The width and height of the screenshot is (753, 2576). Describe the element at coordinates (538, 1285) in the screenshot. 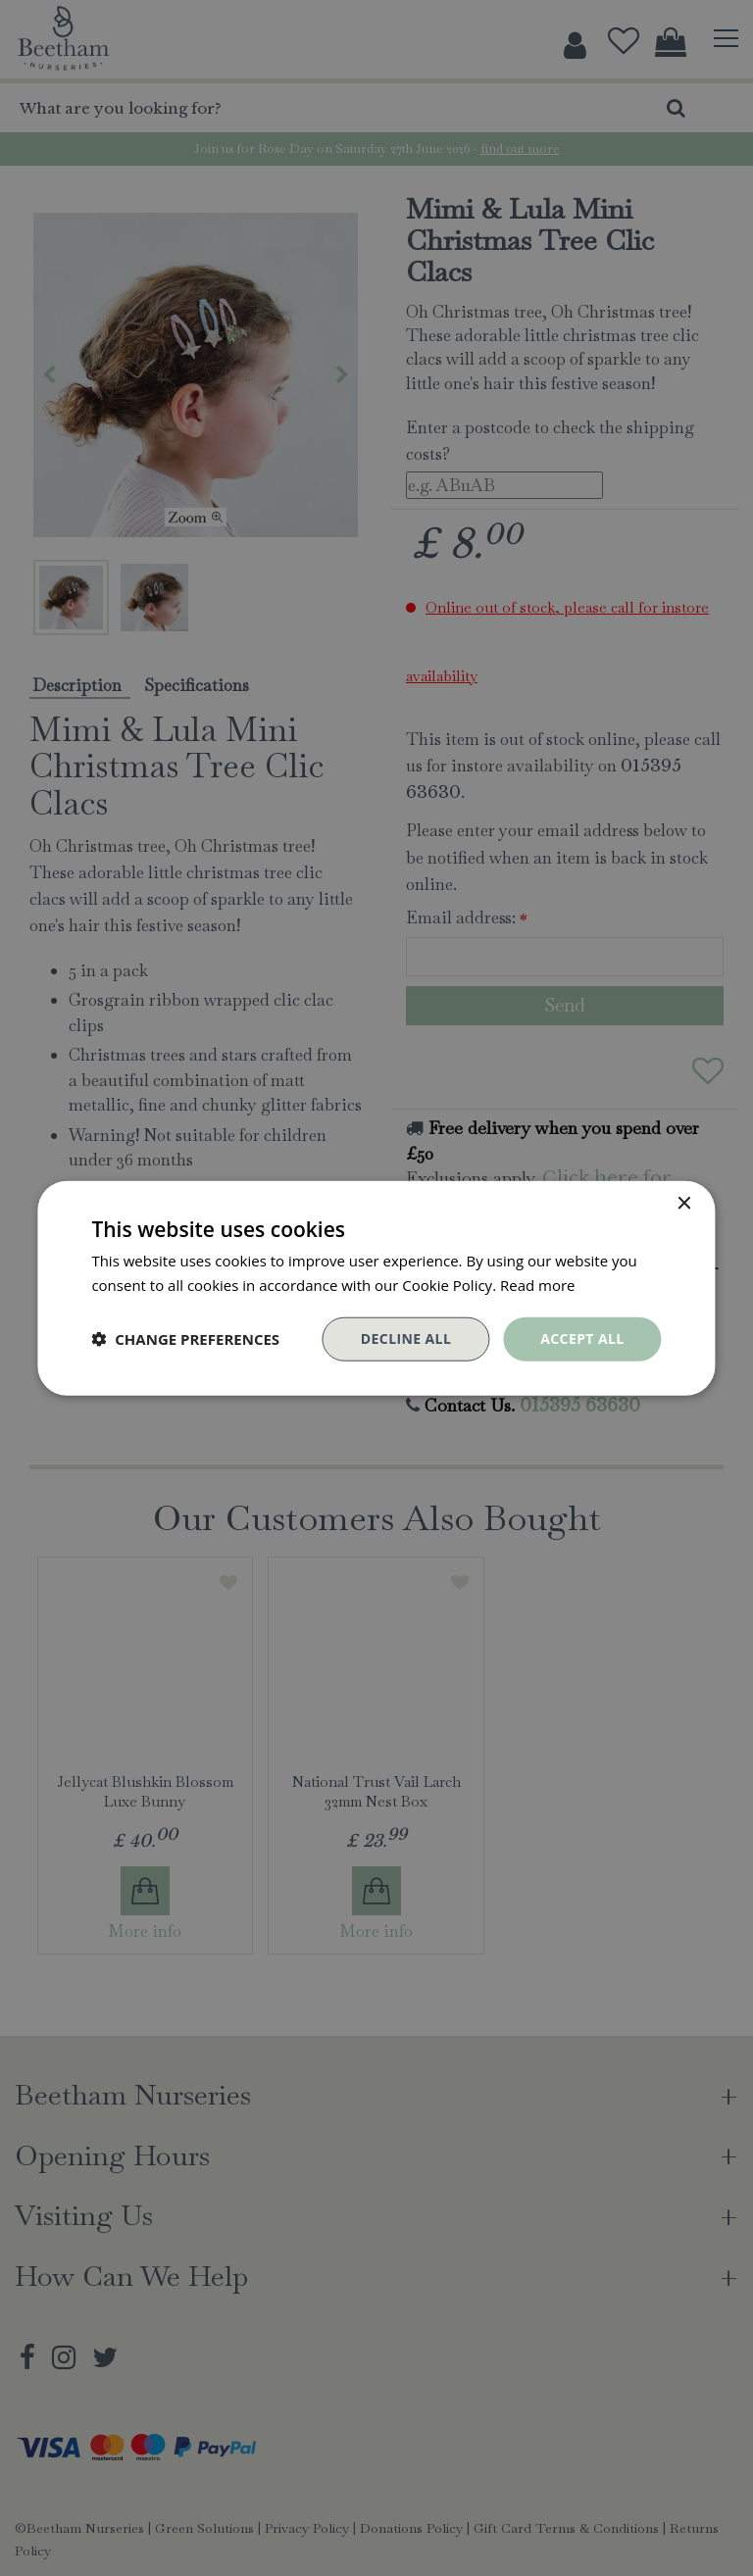

I see `Read more [Read more, opens a new window]` at that location.